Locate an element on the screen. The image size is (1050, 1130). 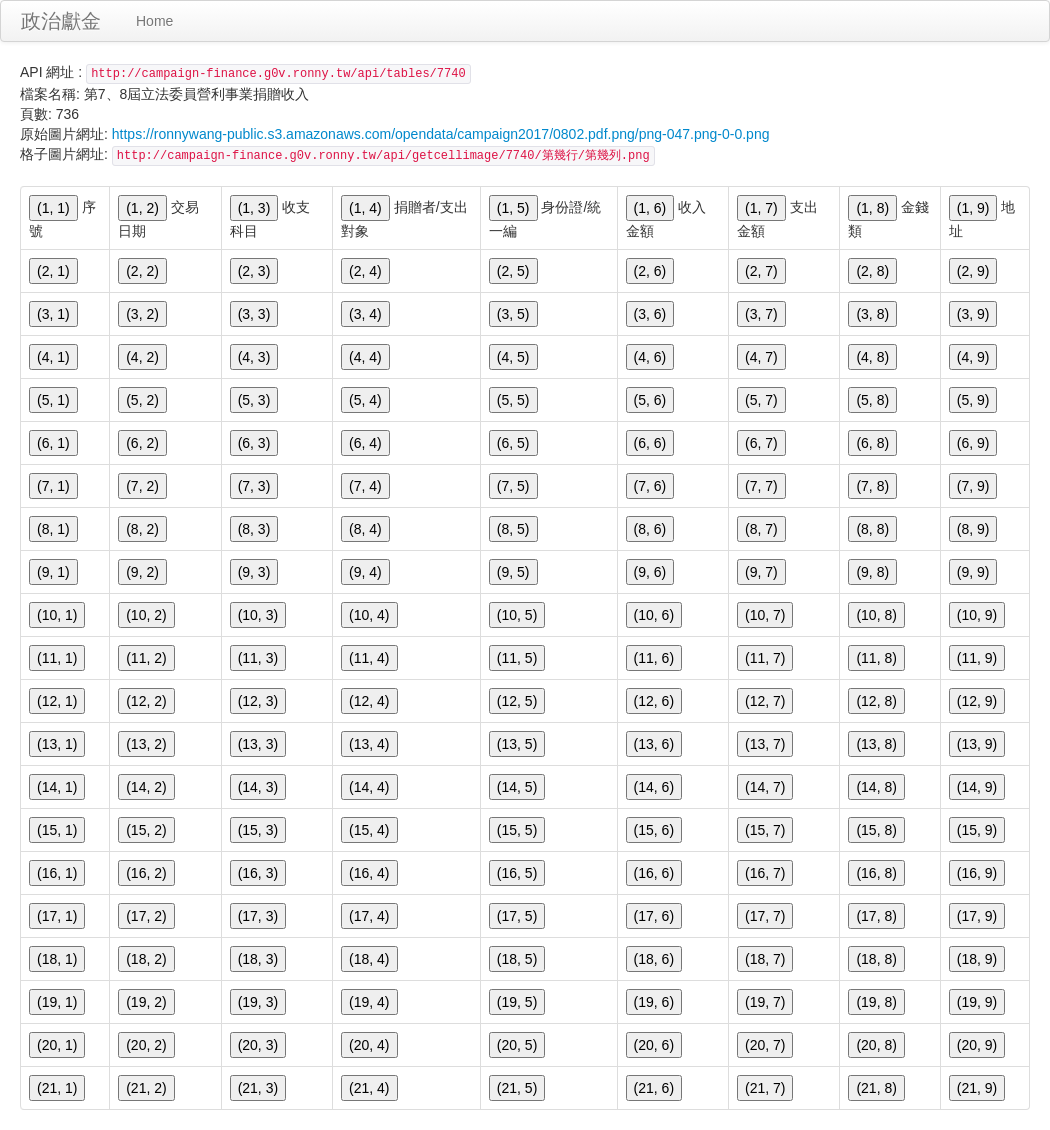
(19, 6) is located at coordinates (654, 1002).